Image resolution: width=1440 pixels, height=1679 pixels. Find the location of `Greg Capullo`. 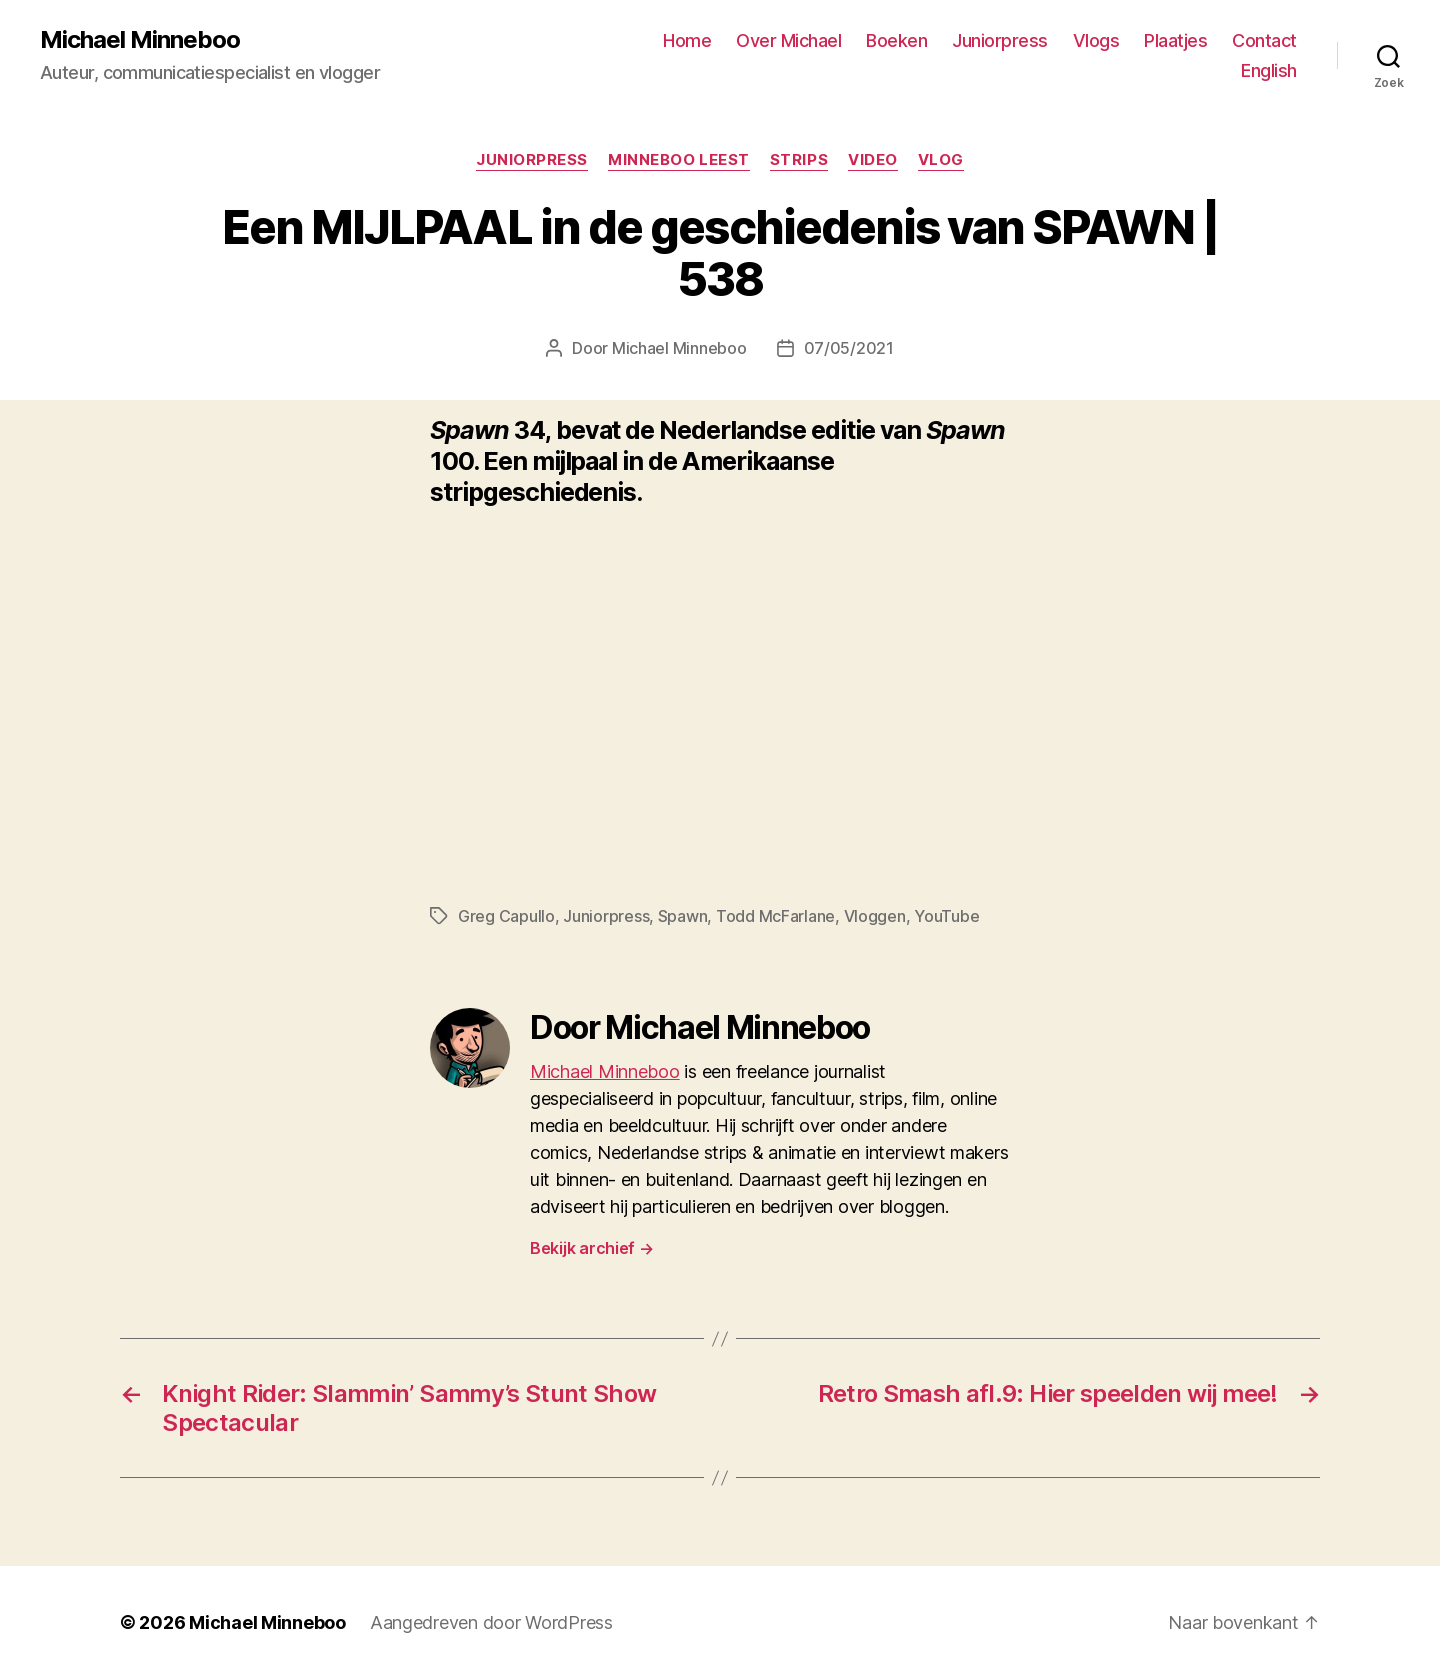

Greg Capullo is located at coordinates (506, 916).